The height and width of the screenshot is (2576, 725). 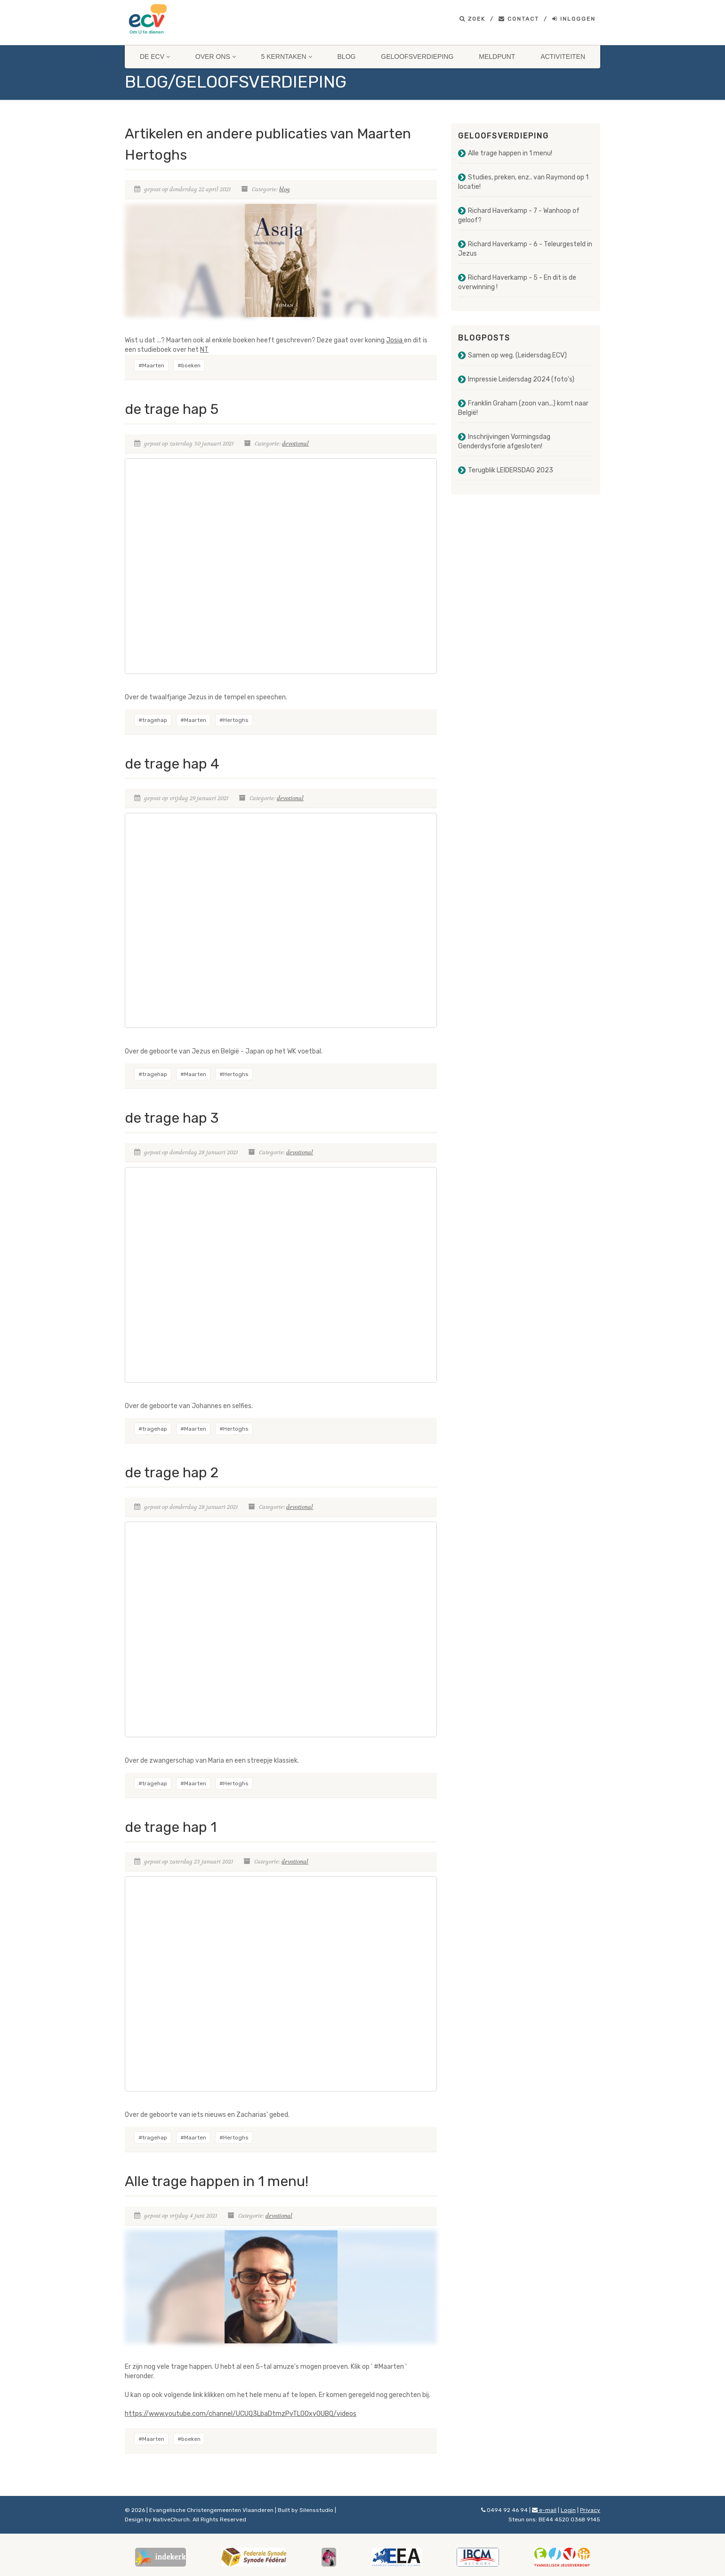 What do you see at coordinates (286, 56) in the screenshot?
I see `5 Kerntaken` at bounding box center [286, 56].